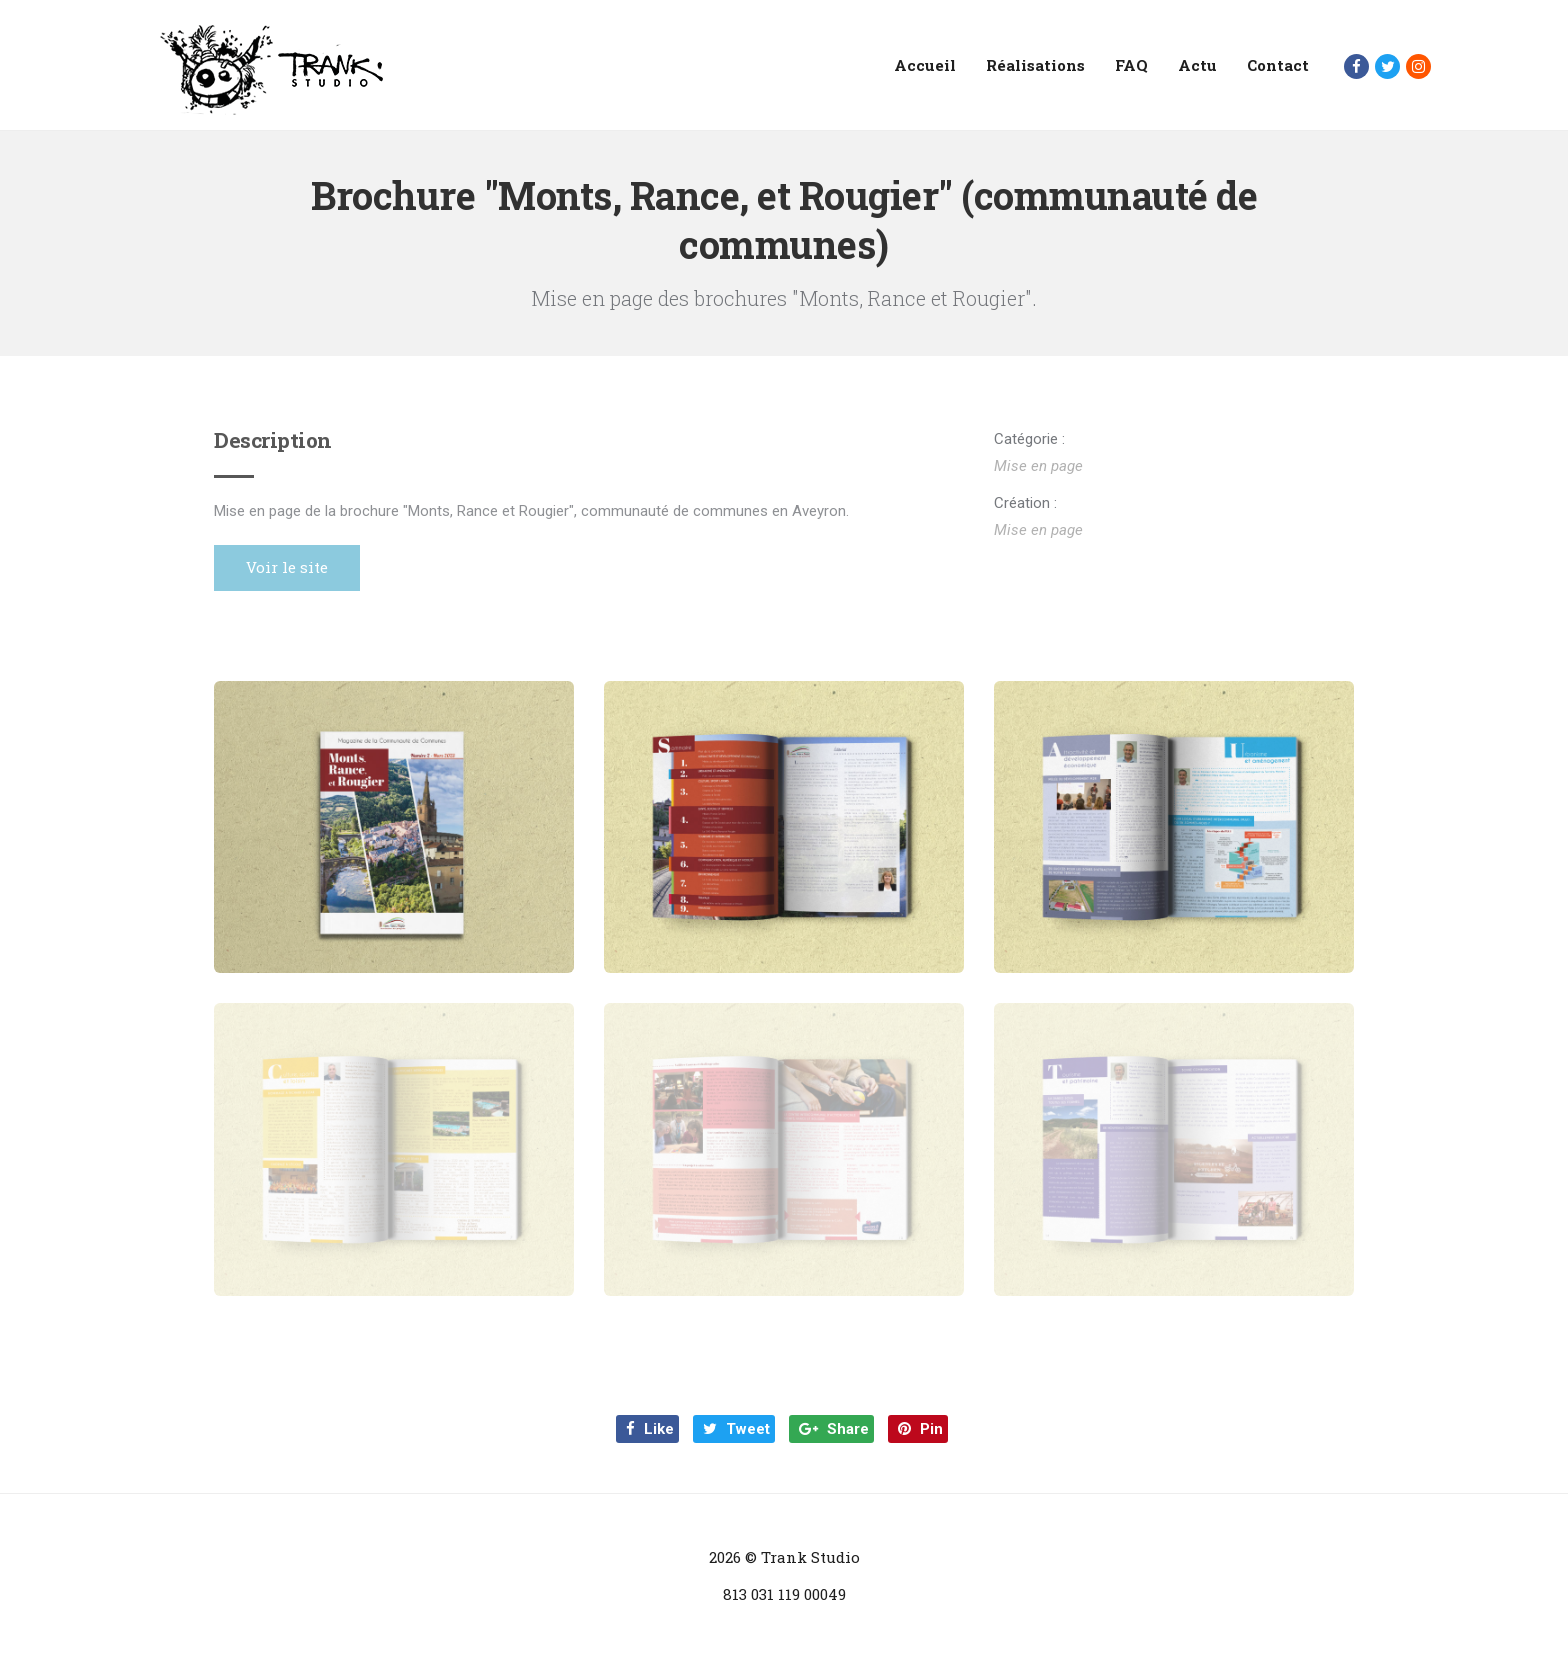  Describe the element at coordinates (920, 1429) in the screenshot. I see `Pin` at that location.